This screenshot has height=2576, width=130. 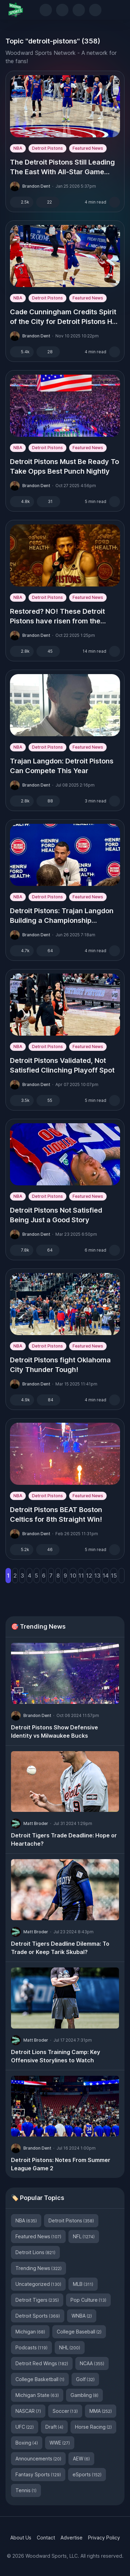 I want to click on NFL, so click(x=84, y=2236).